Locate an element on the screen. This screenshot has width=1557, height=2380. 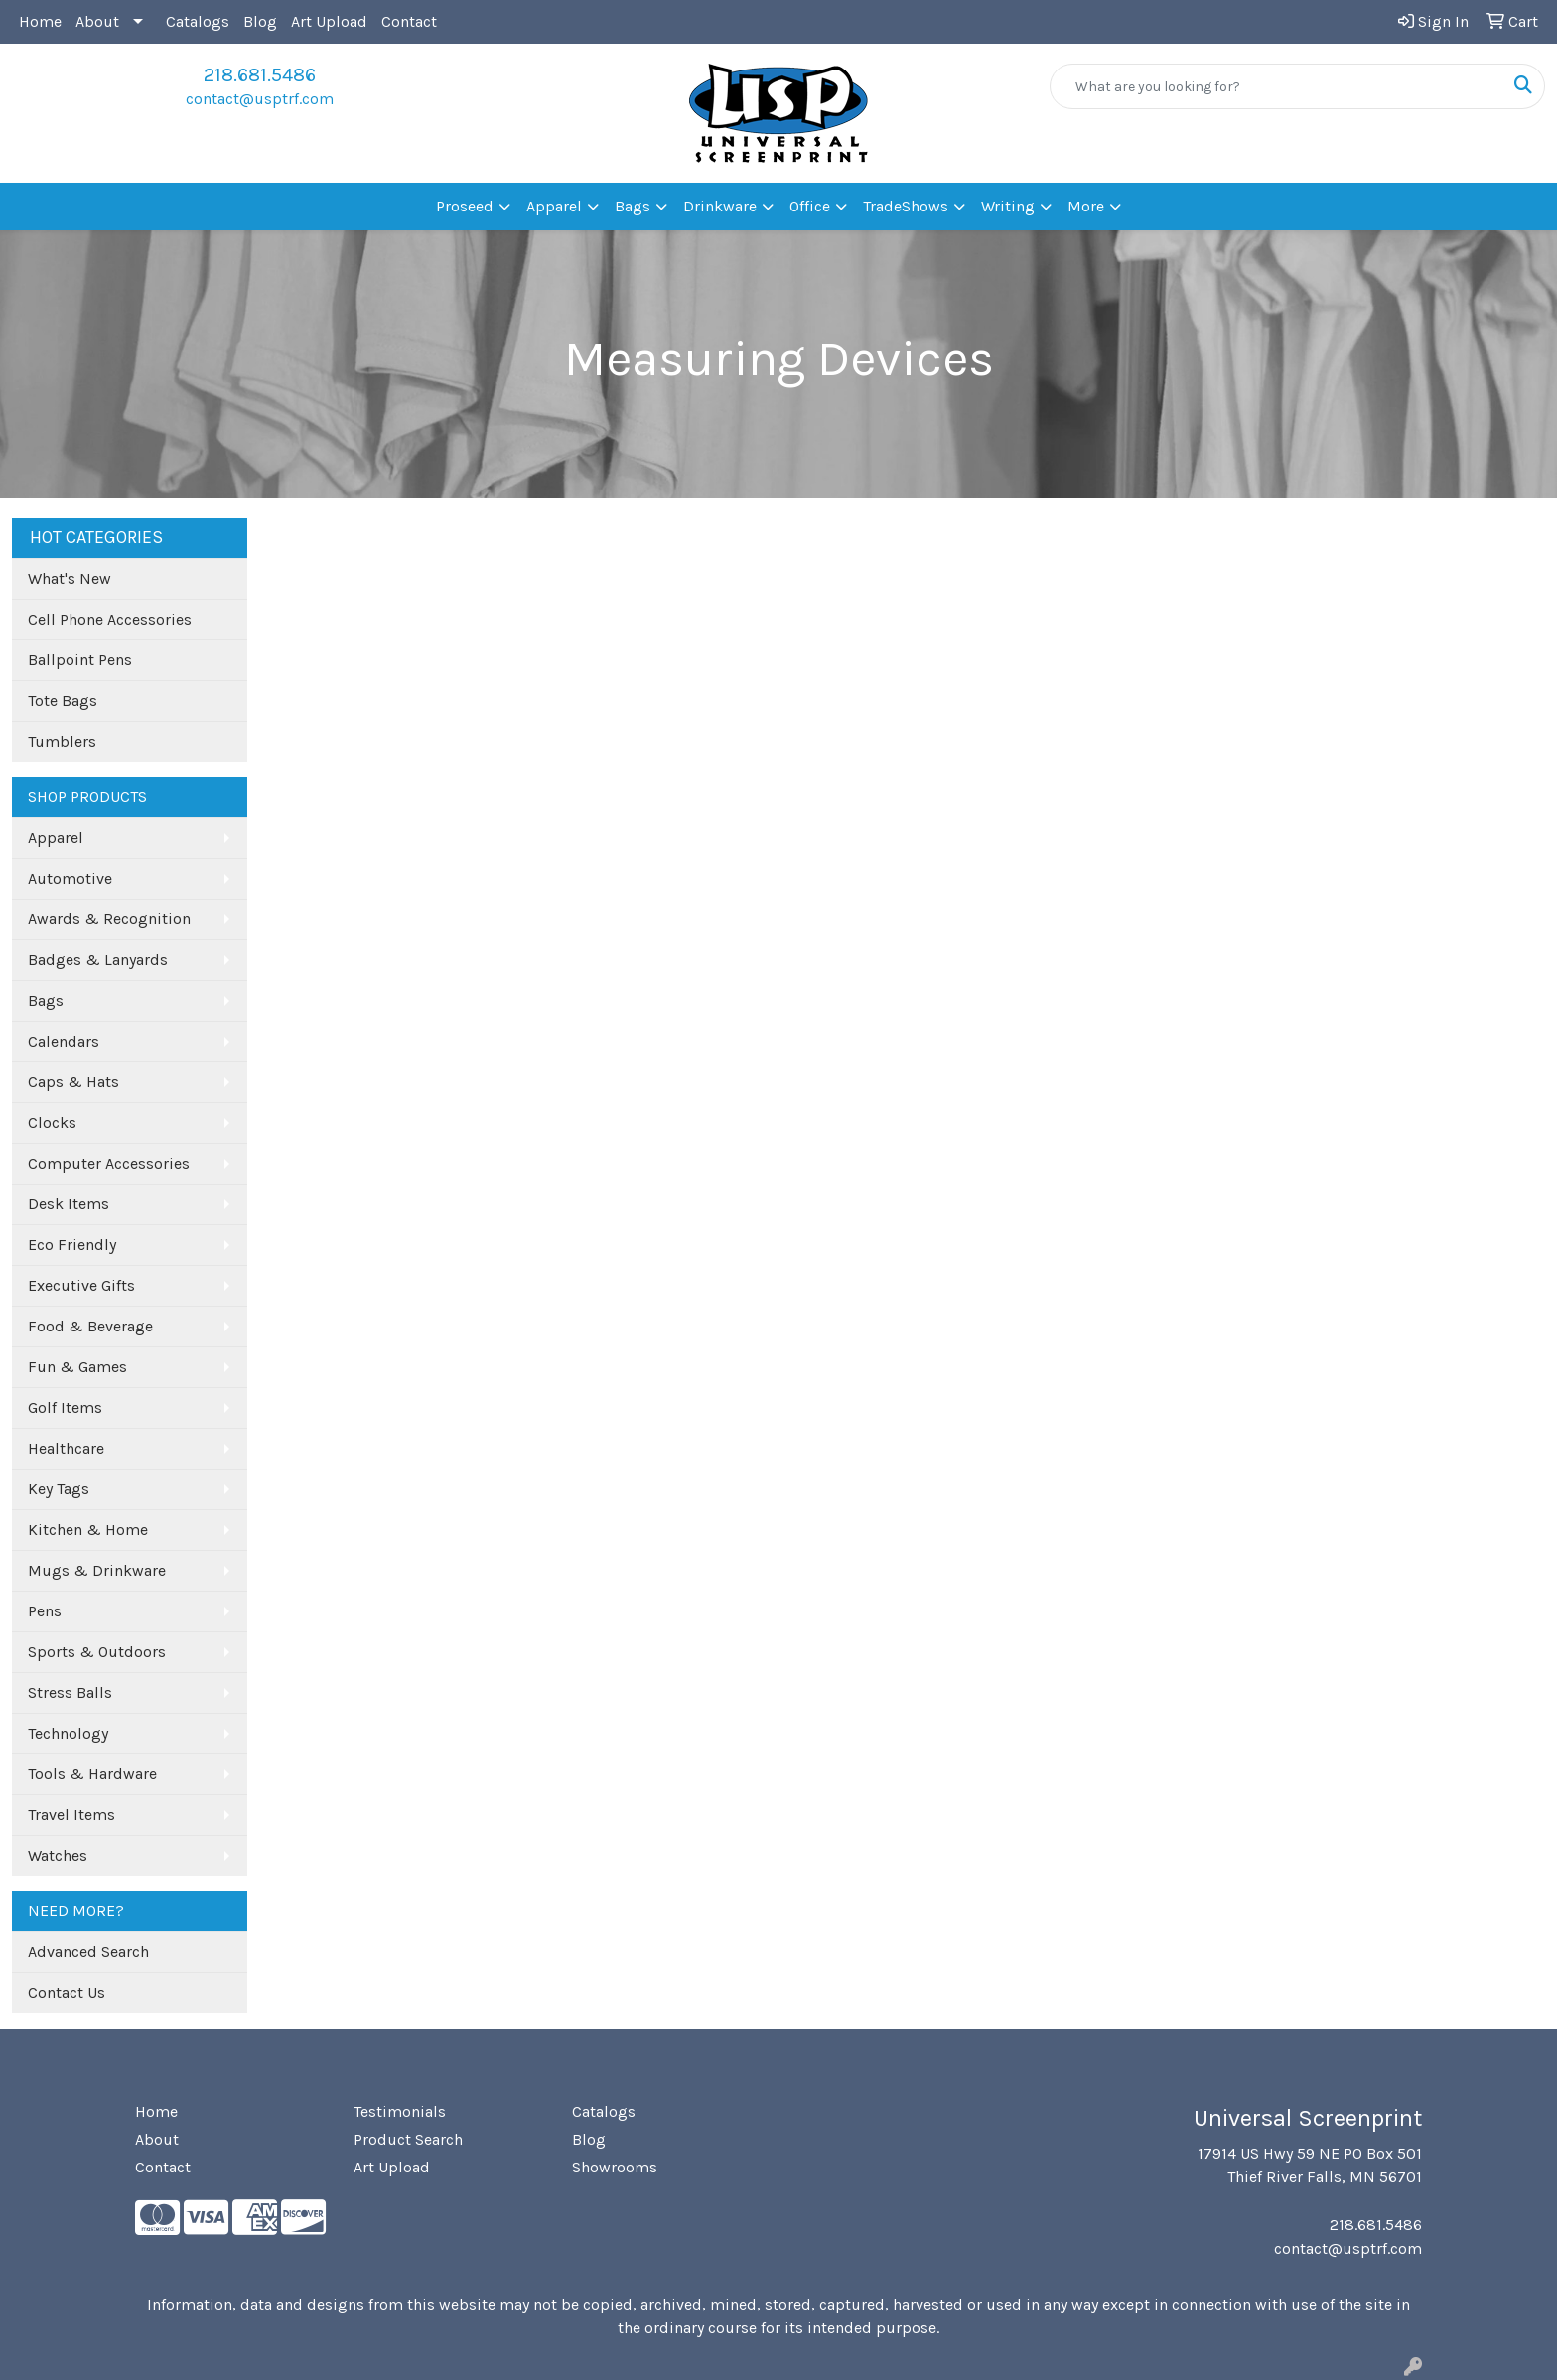
Writing is located at coordinates (1008, 206).